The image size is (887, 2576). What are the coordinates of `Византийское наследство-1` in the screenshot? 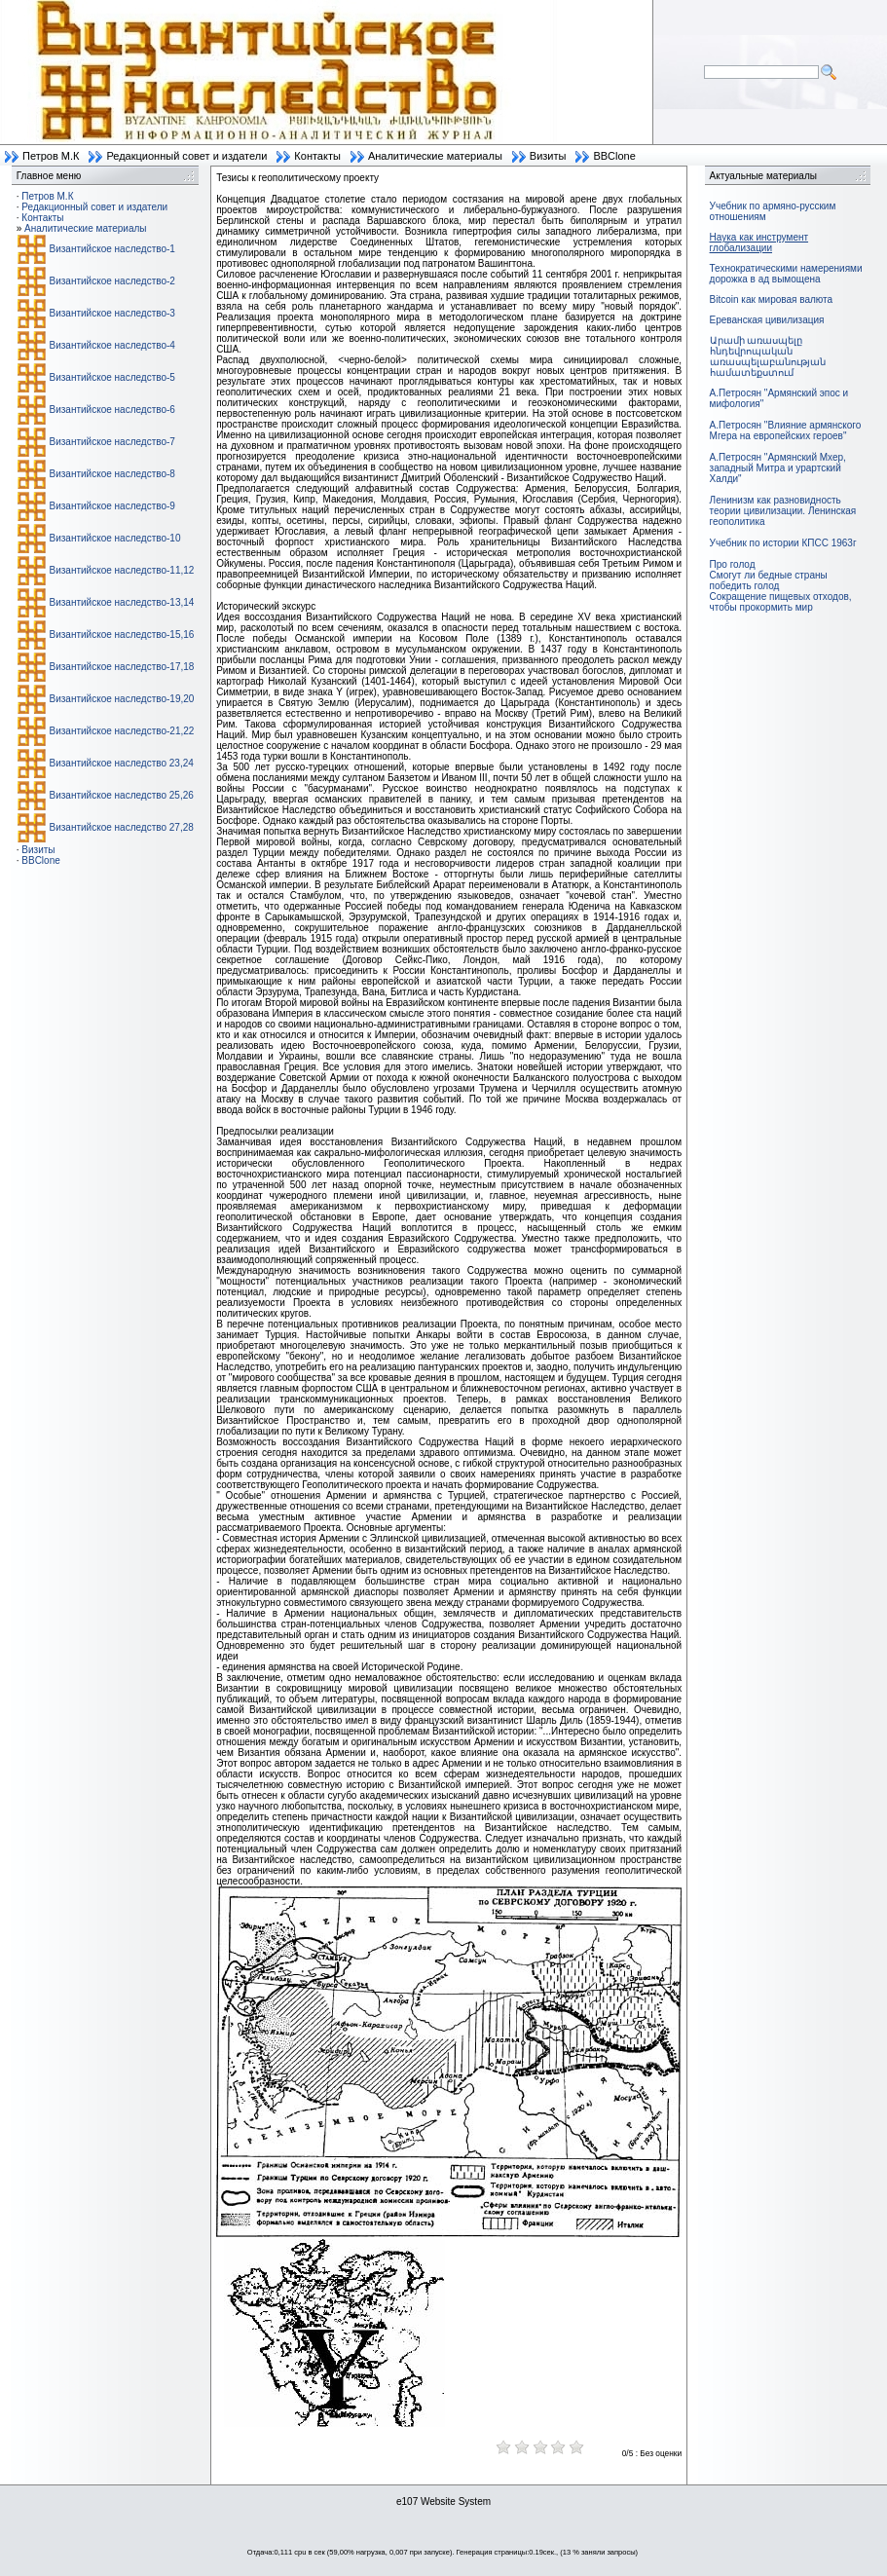 It's located at (112, 248).